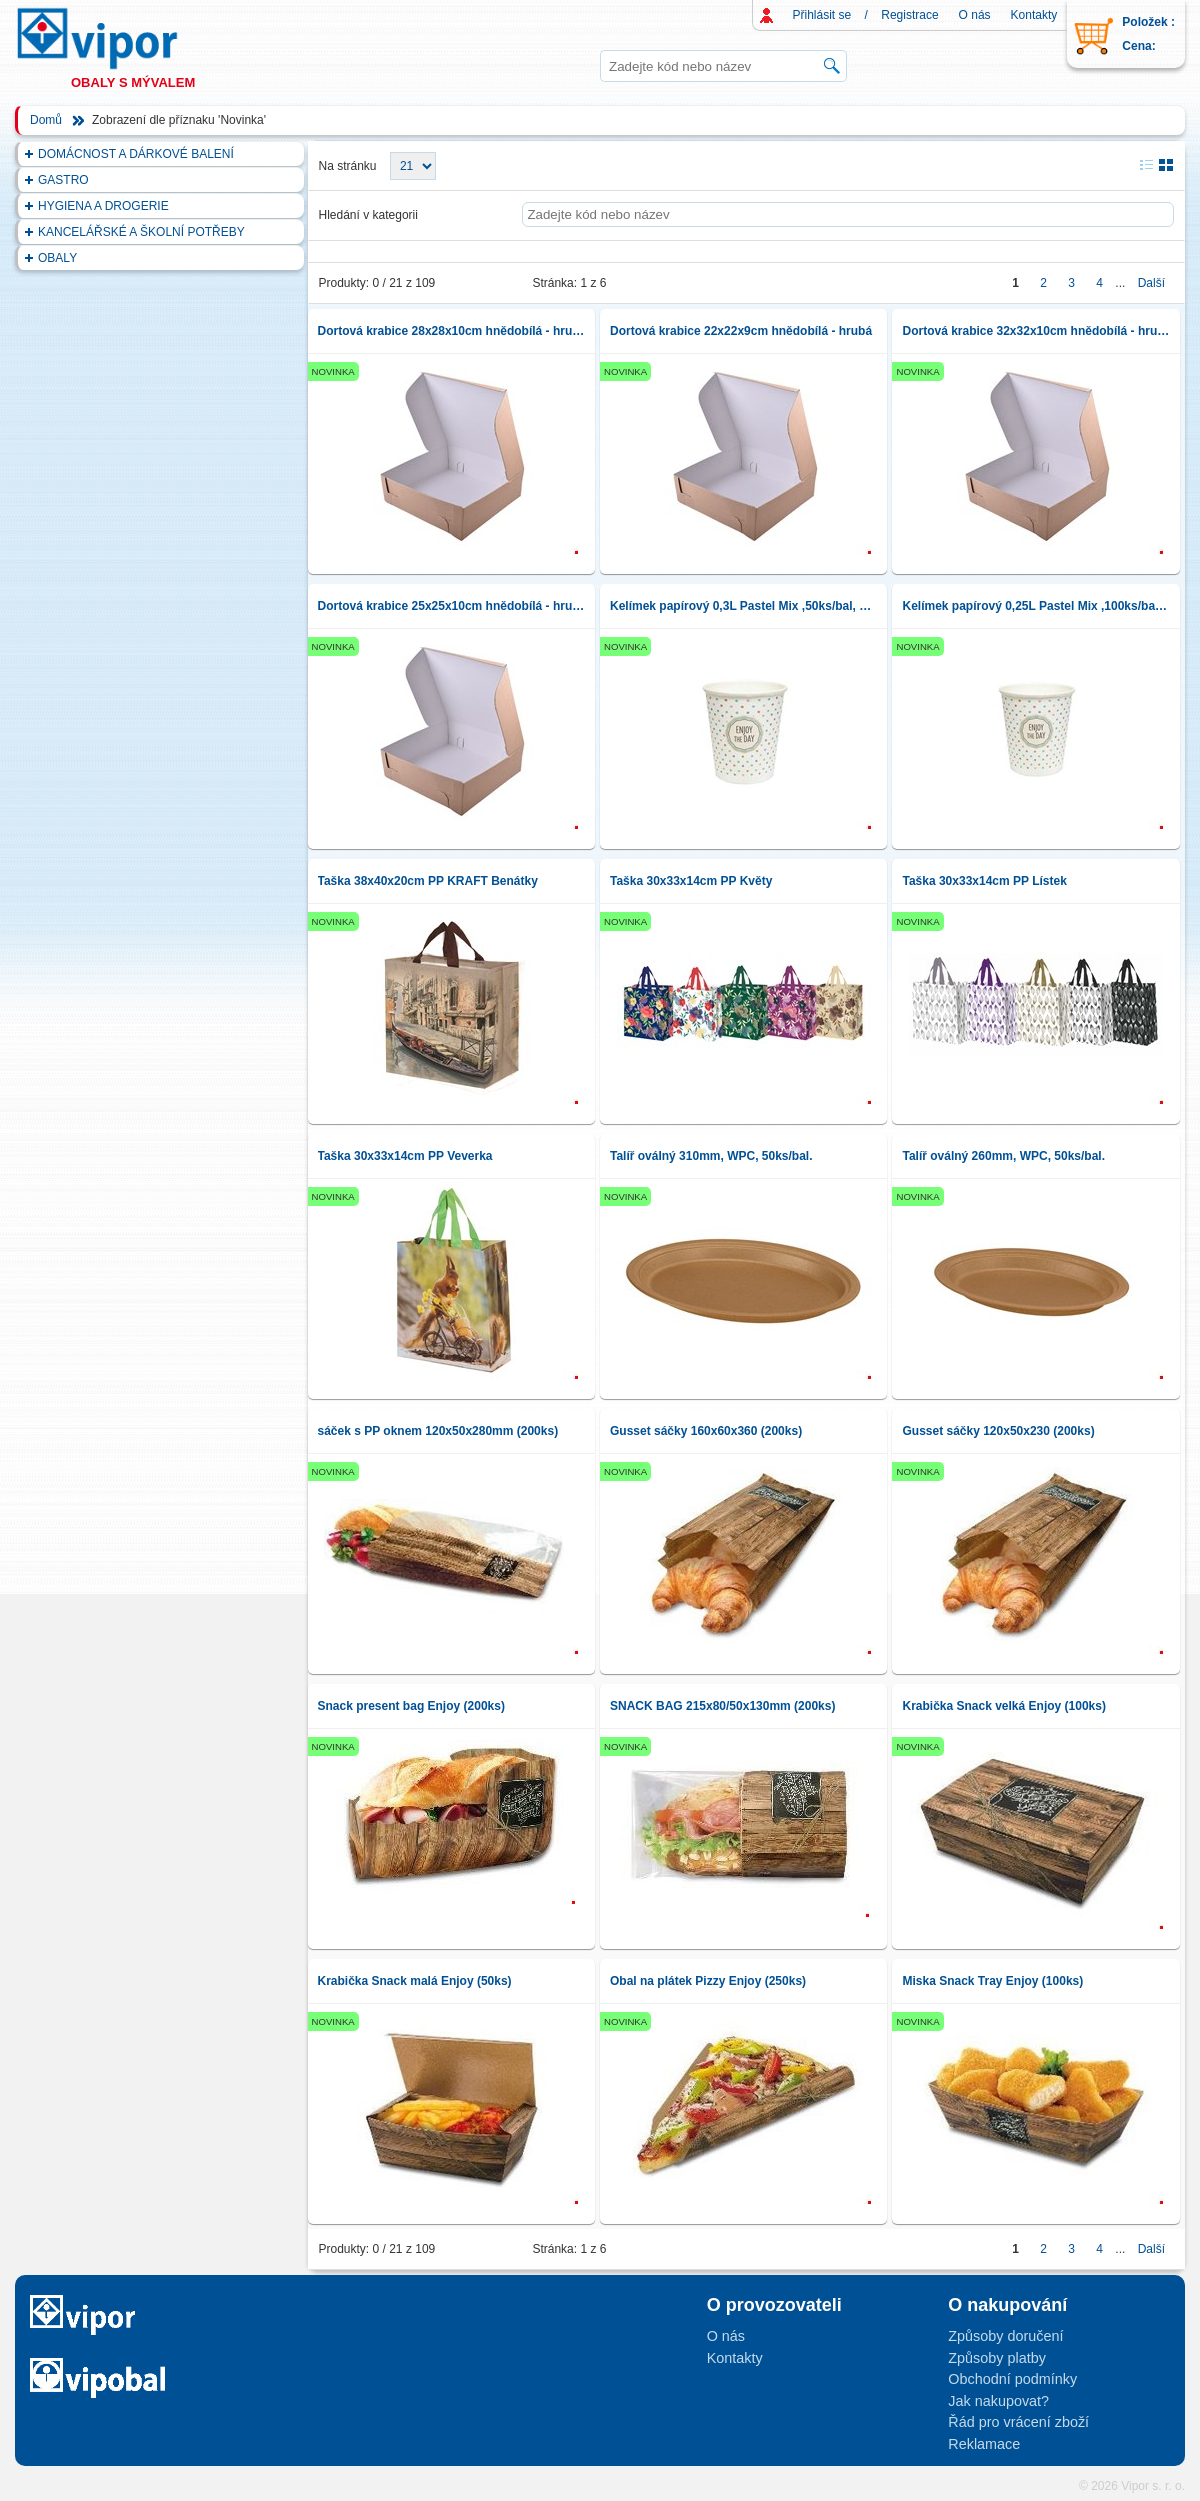 The height and width of the screenshot is (2501, 1200). Describe the element at coordinates (706, 1431) in the screenshot. I see `Gusset sáčky 160x60x360 (200ks)` at that location.